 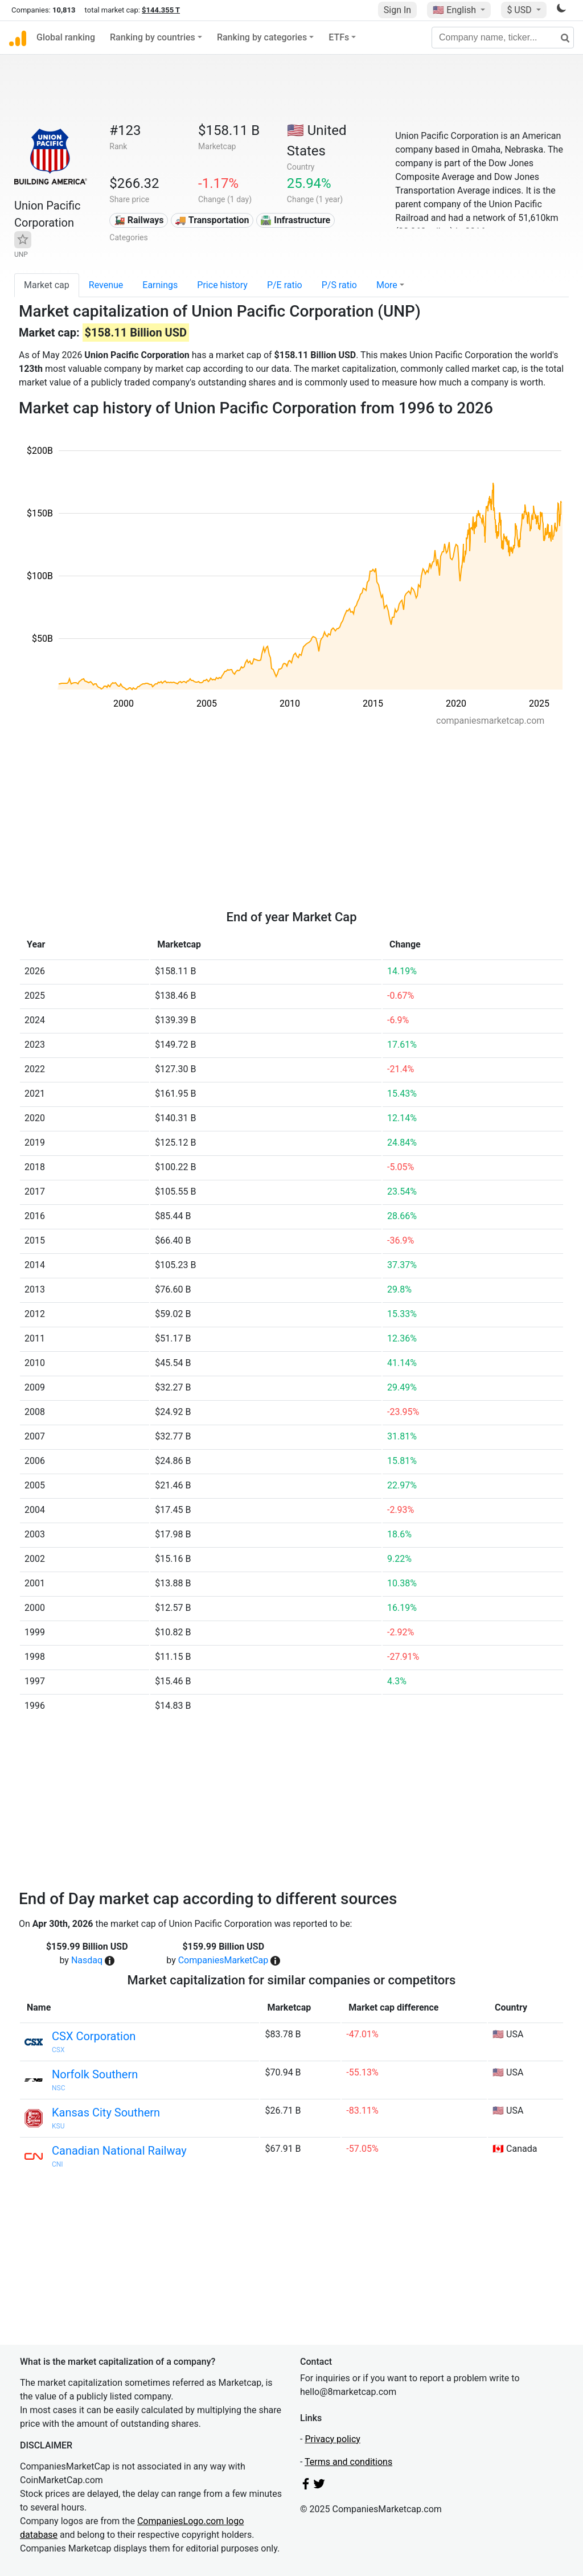 I want to click on 🚂 Railways, so click(x=139, y=220).